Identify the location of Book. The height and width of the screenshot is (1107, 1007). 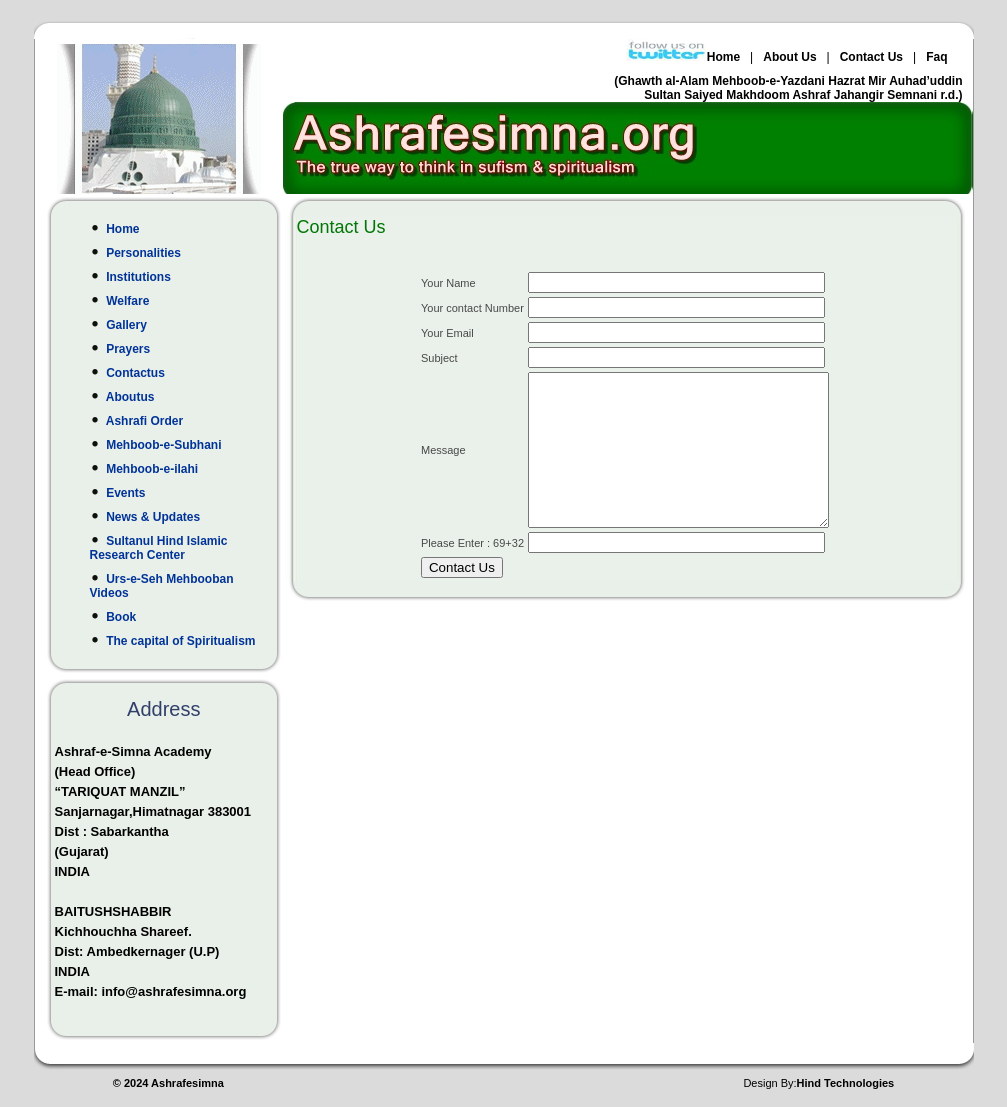
(175, 617).